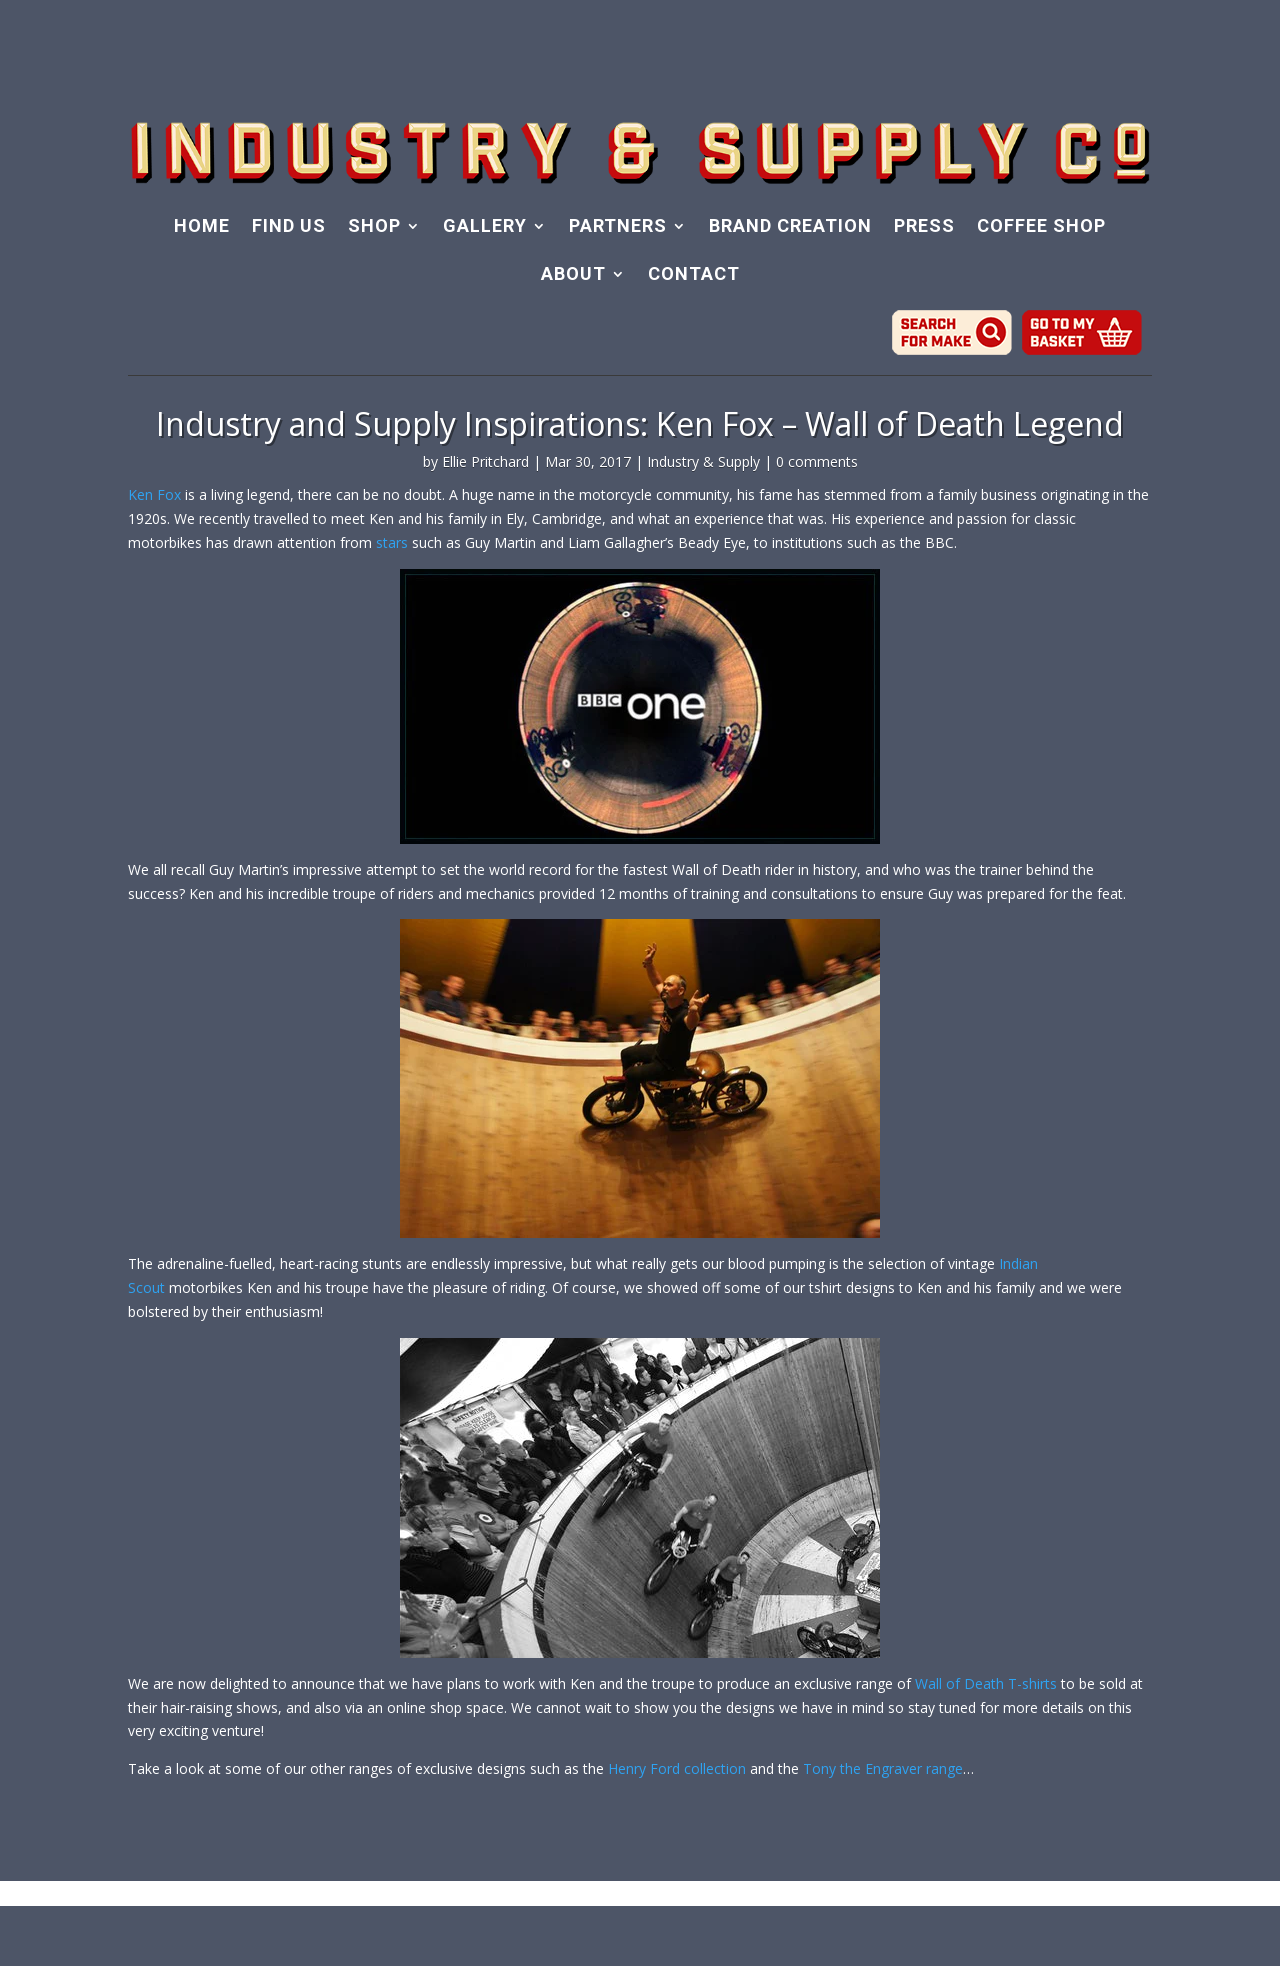  I want to click on Ellie Pritchard, so click(485, 461).